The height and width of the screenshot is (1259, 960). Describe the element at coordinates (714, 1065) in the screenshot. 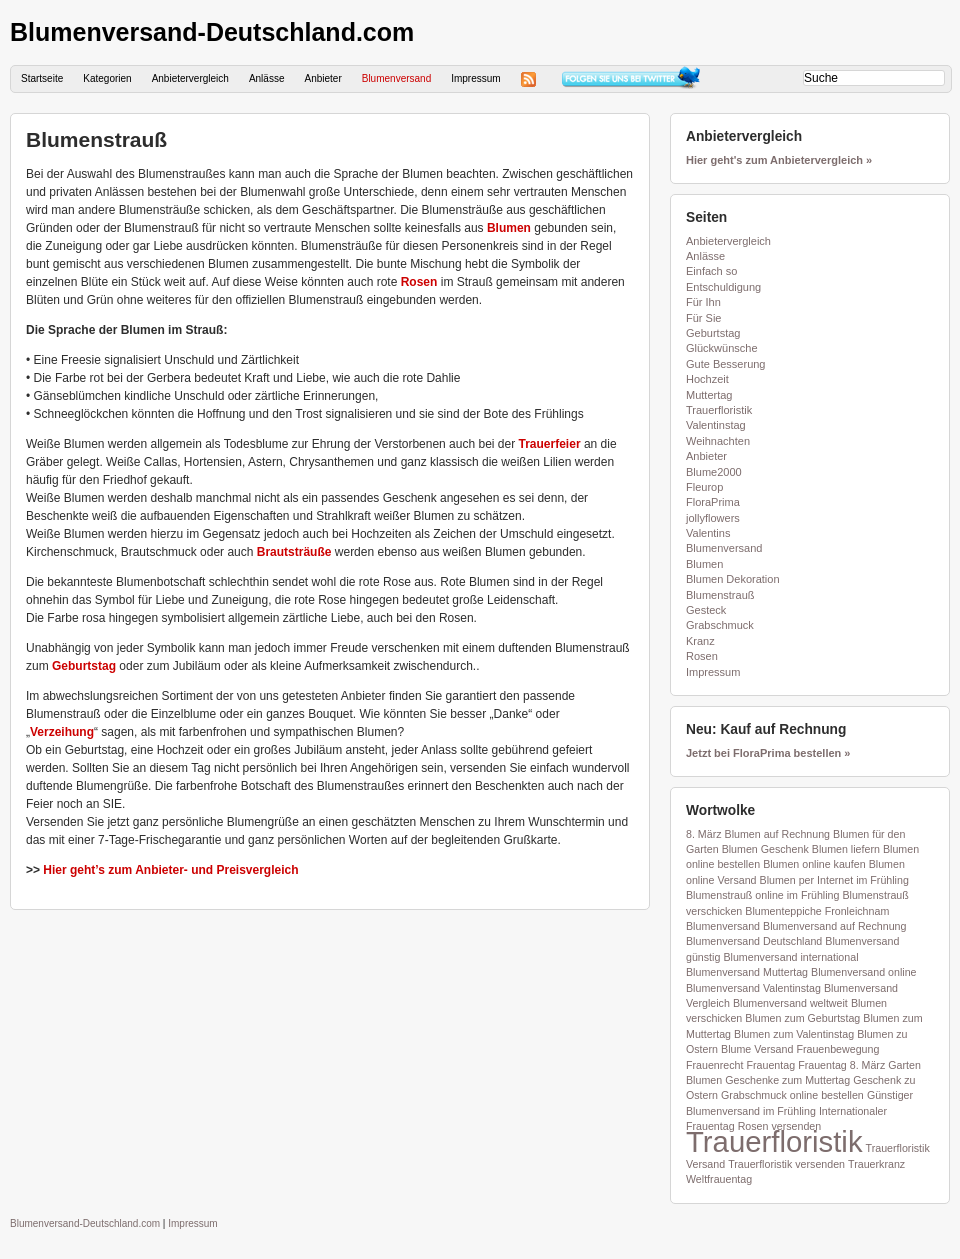

I see `Frauenrecht [Frauenrecht (1 Eintrag)]` at that location.